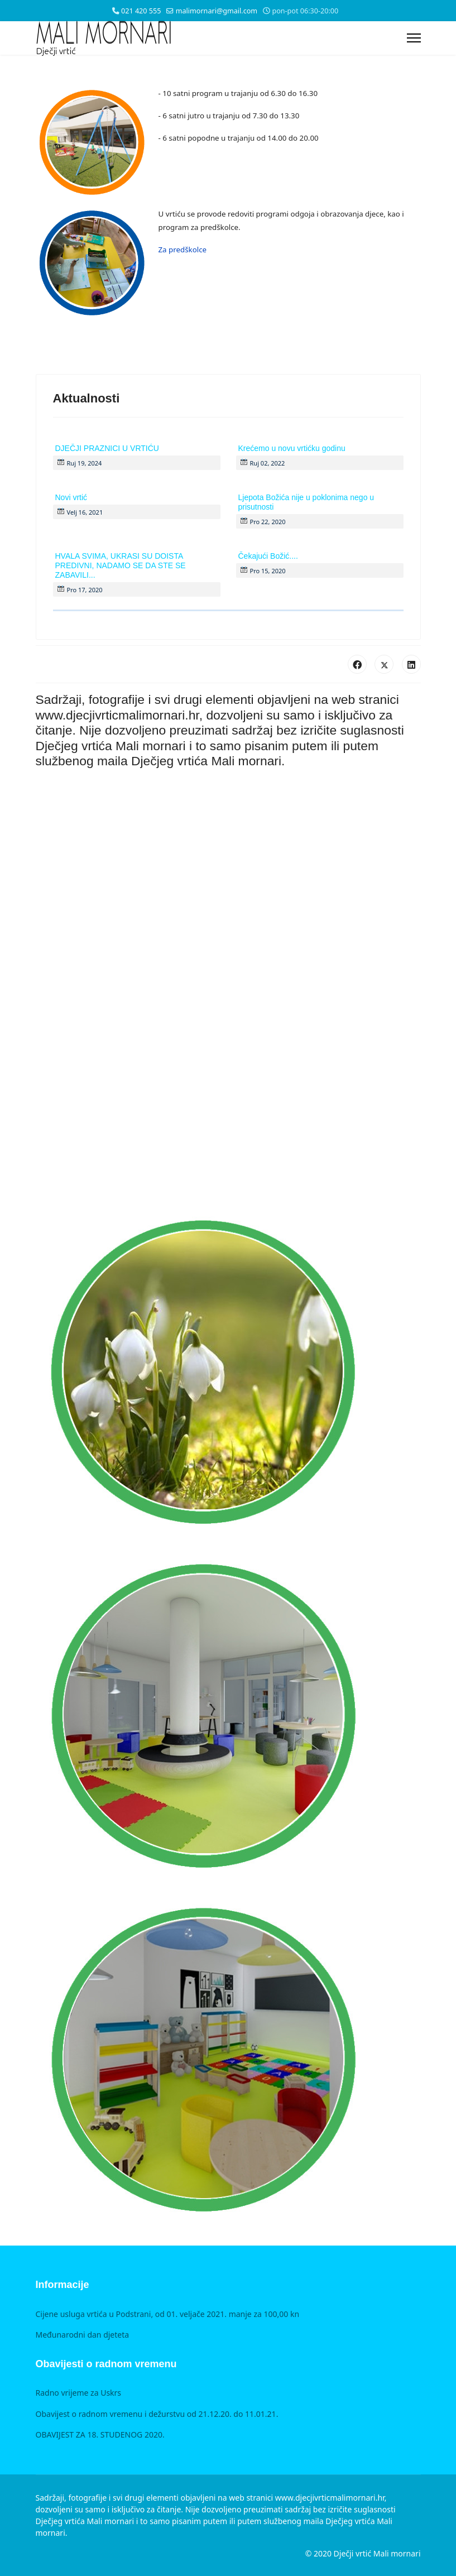 The image size is (456, 2576). What do you see at coordinates (291, 448) in the screenshot?
I see `Krećemo u novu vrtićku godinu` at bounding box center [291, 448].